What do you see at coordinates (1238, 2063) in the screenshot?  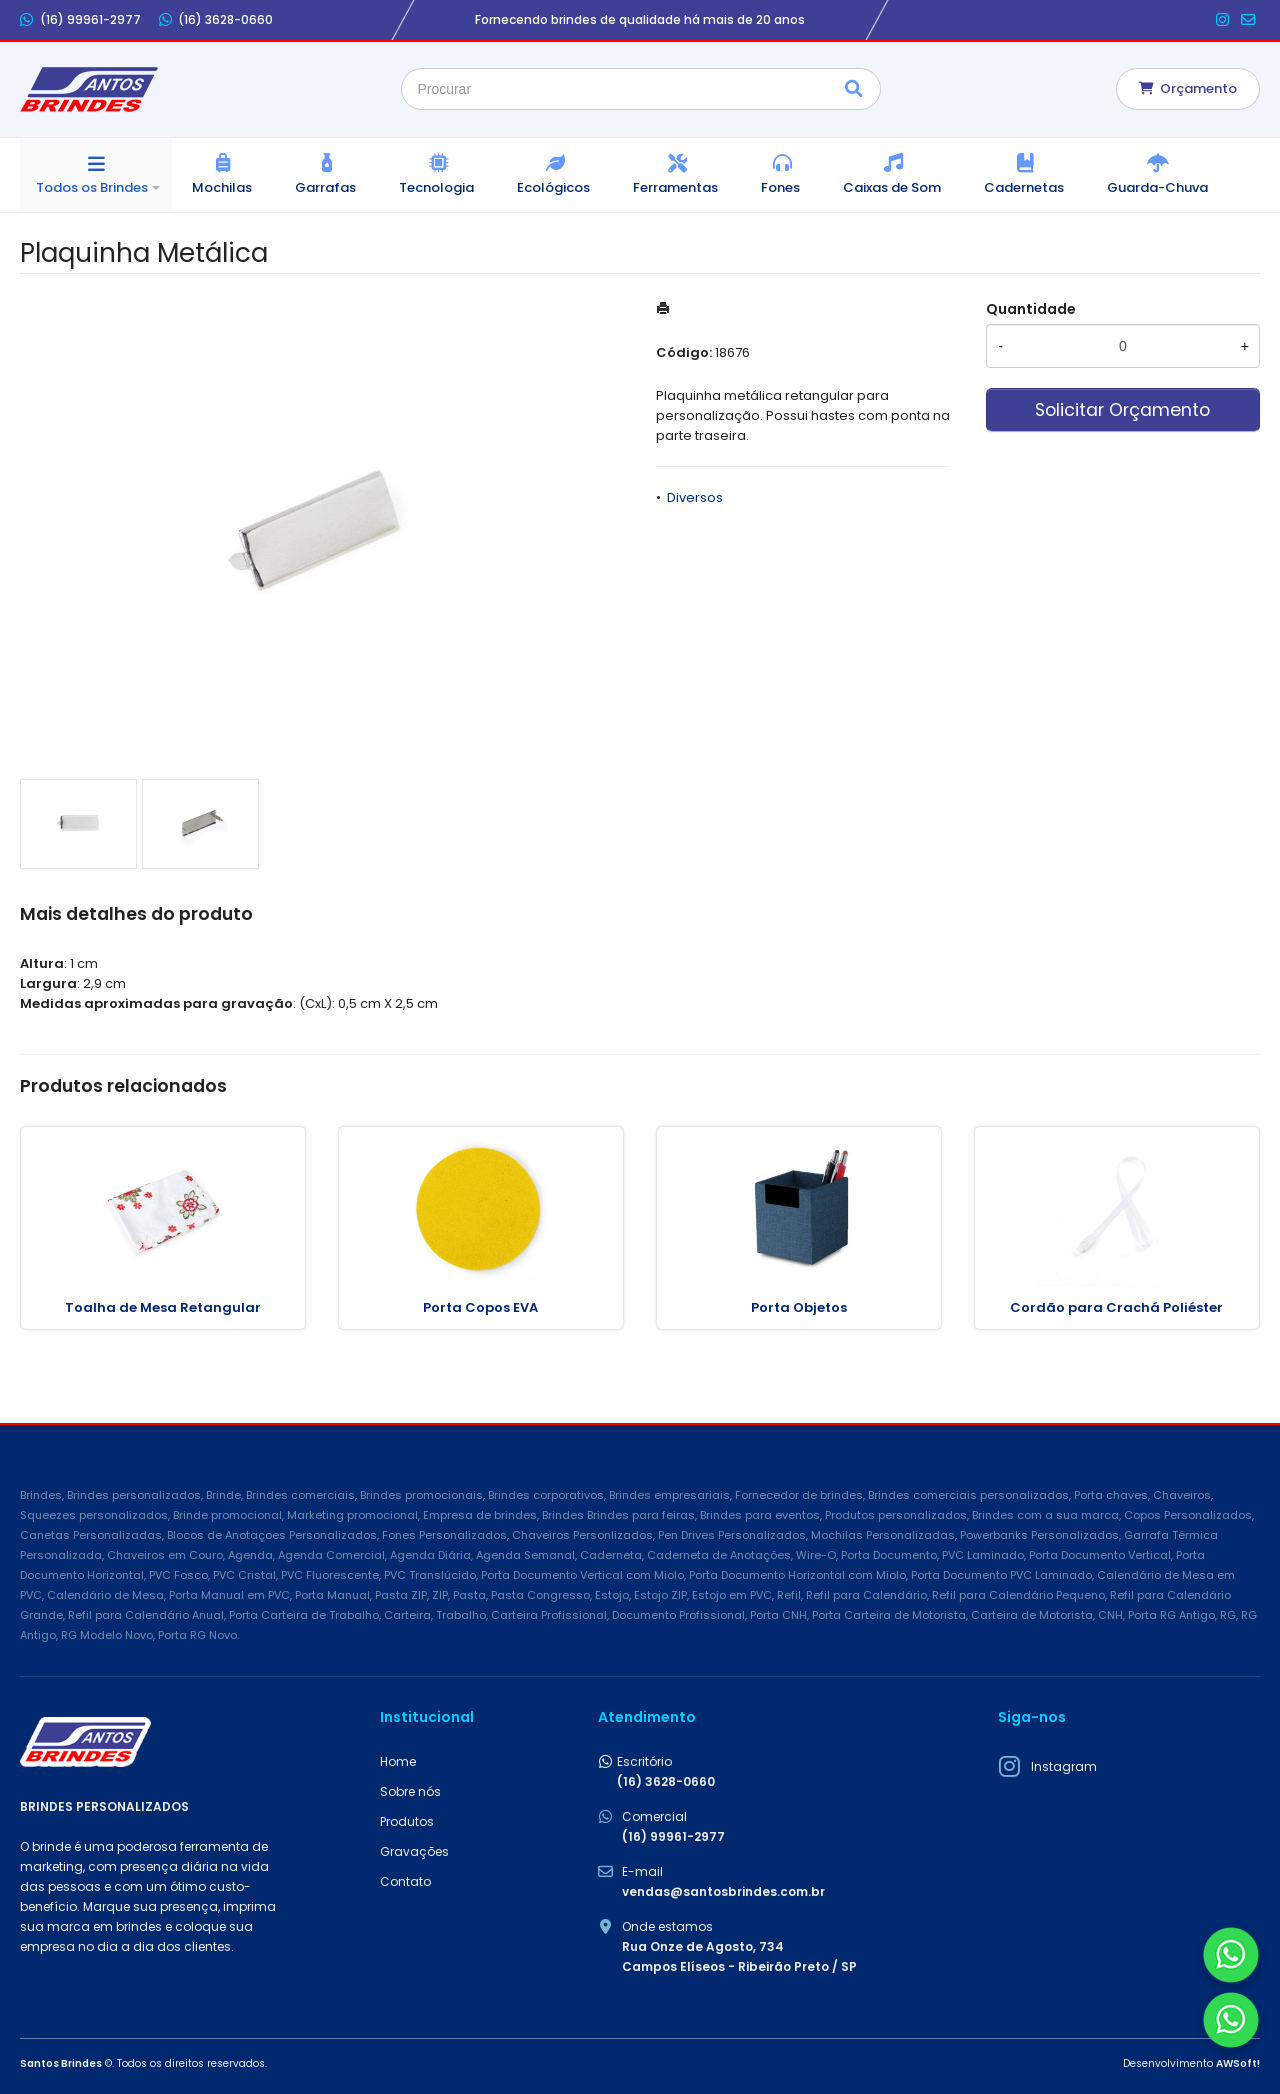 I see `AWSoft!` at bounding box center [1238, 2063].